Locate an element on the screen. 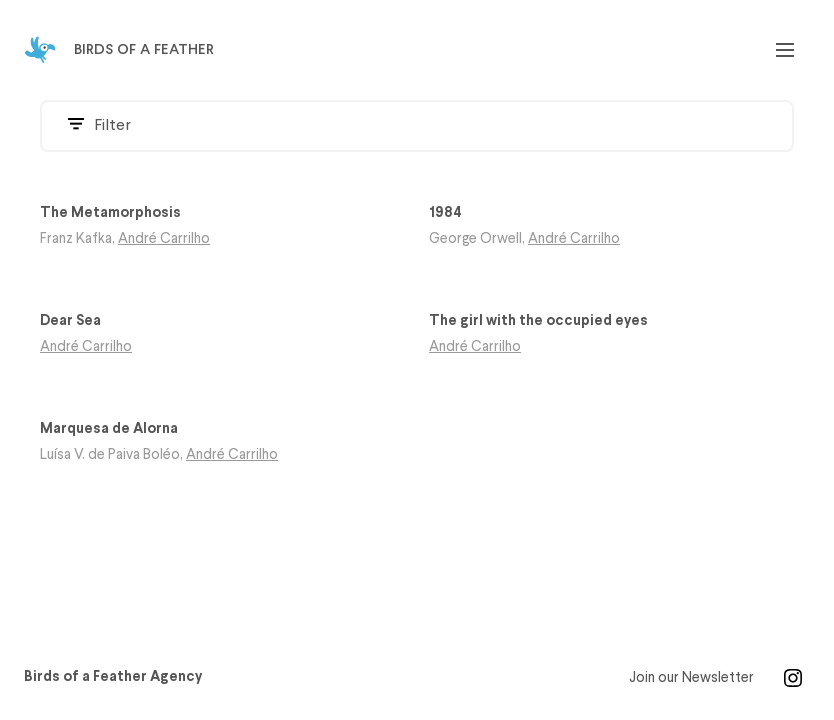 Image resolution: width=834 pixels, height=720 pixels. The girl with the occupied eyes is located at coordinates (538, 321).